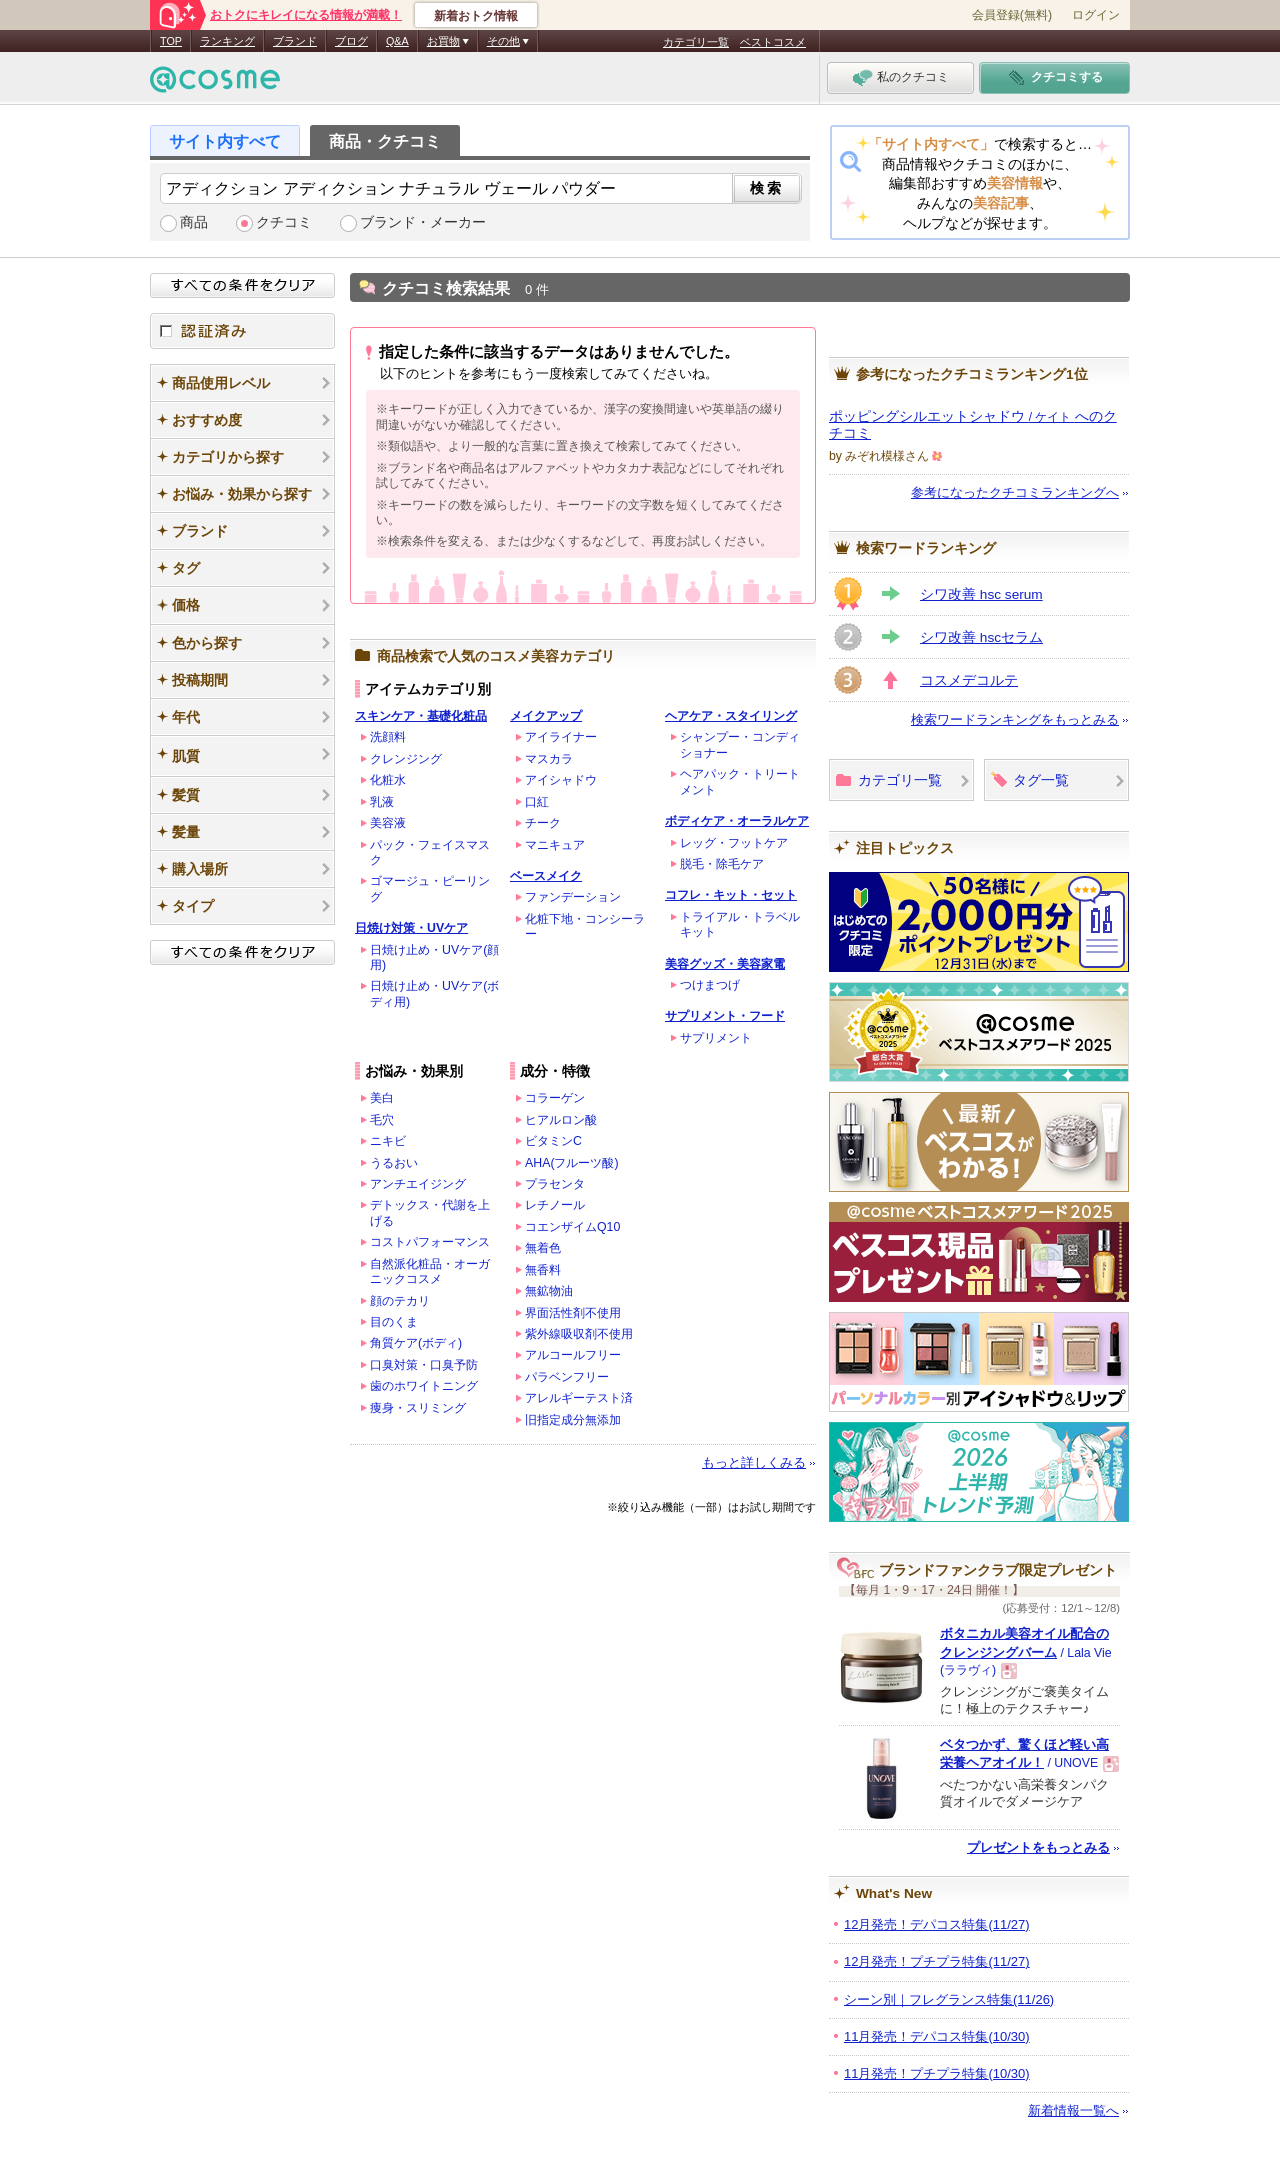 The height and width of the screenshot is (2176, 1280). What do you see at coordinates (937, 2073) in the screenshot?
I see `11月発売！プチプラ特集` at bounding box center [937, 2073].